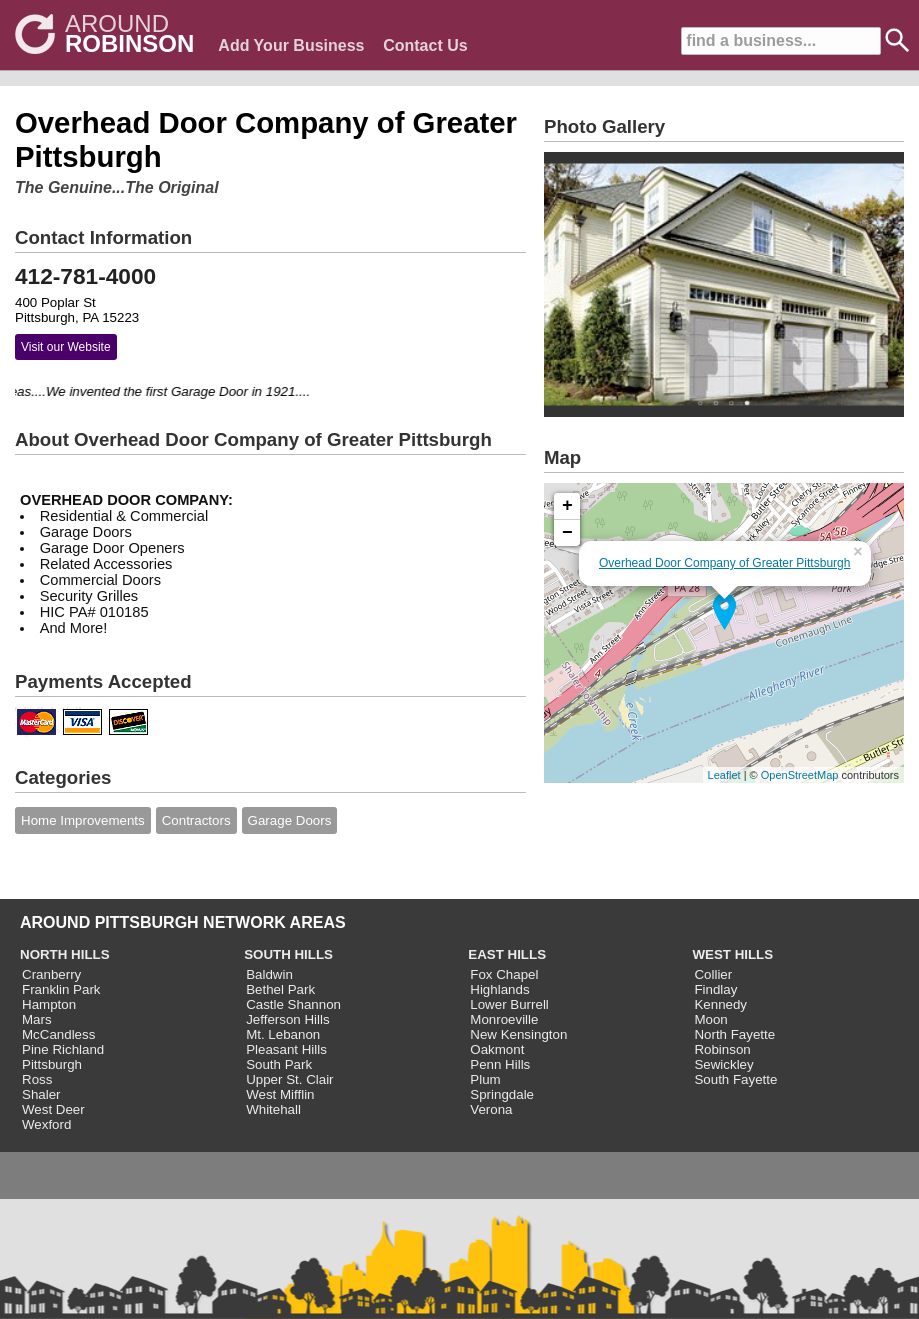  Describe the element at coordinates (83, 820) in the screenshot. I see `Home Improvements` at that location.